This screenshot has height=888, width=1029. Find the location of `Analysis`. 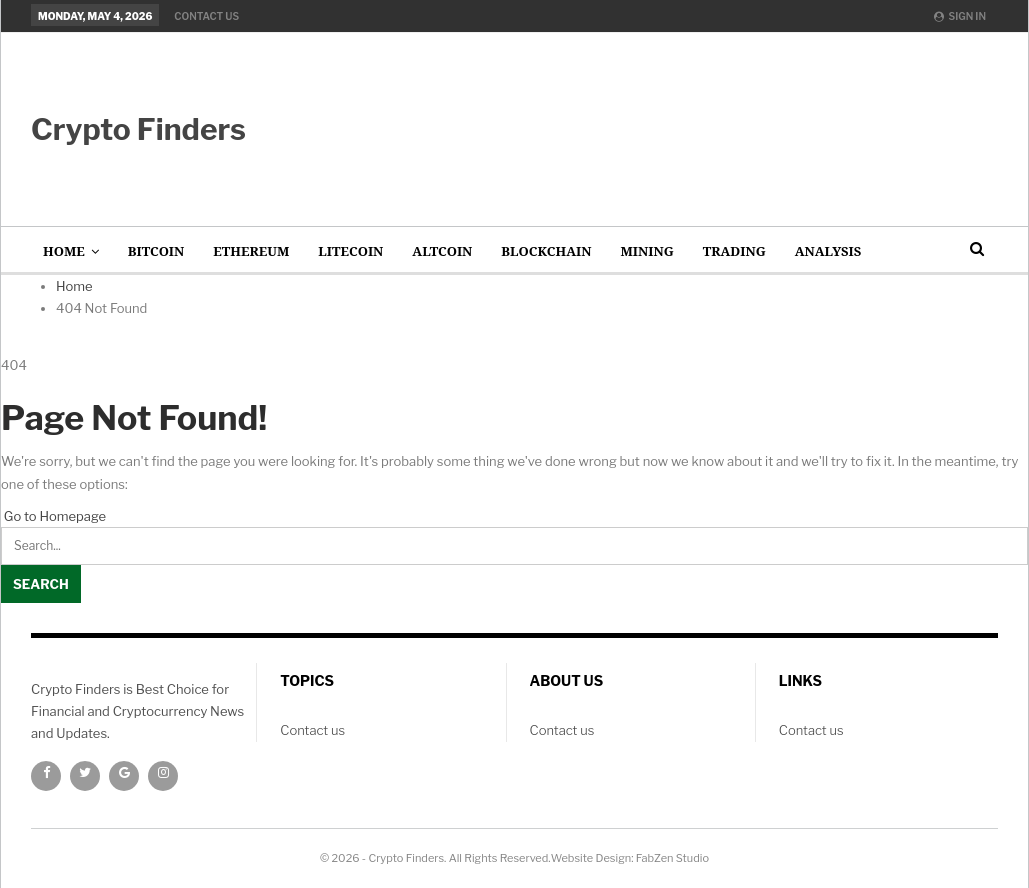

Analysis is located at coordinates (828, 251).